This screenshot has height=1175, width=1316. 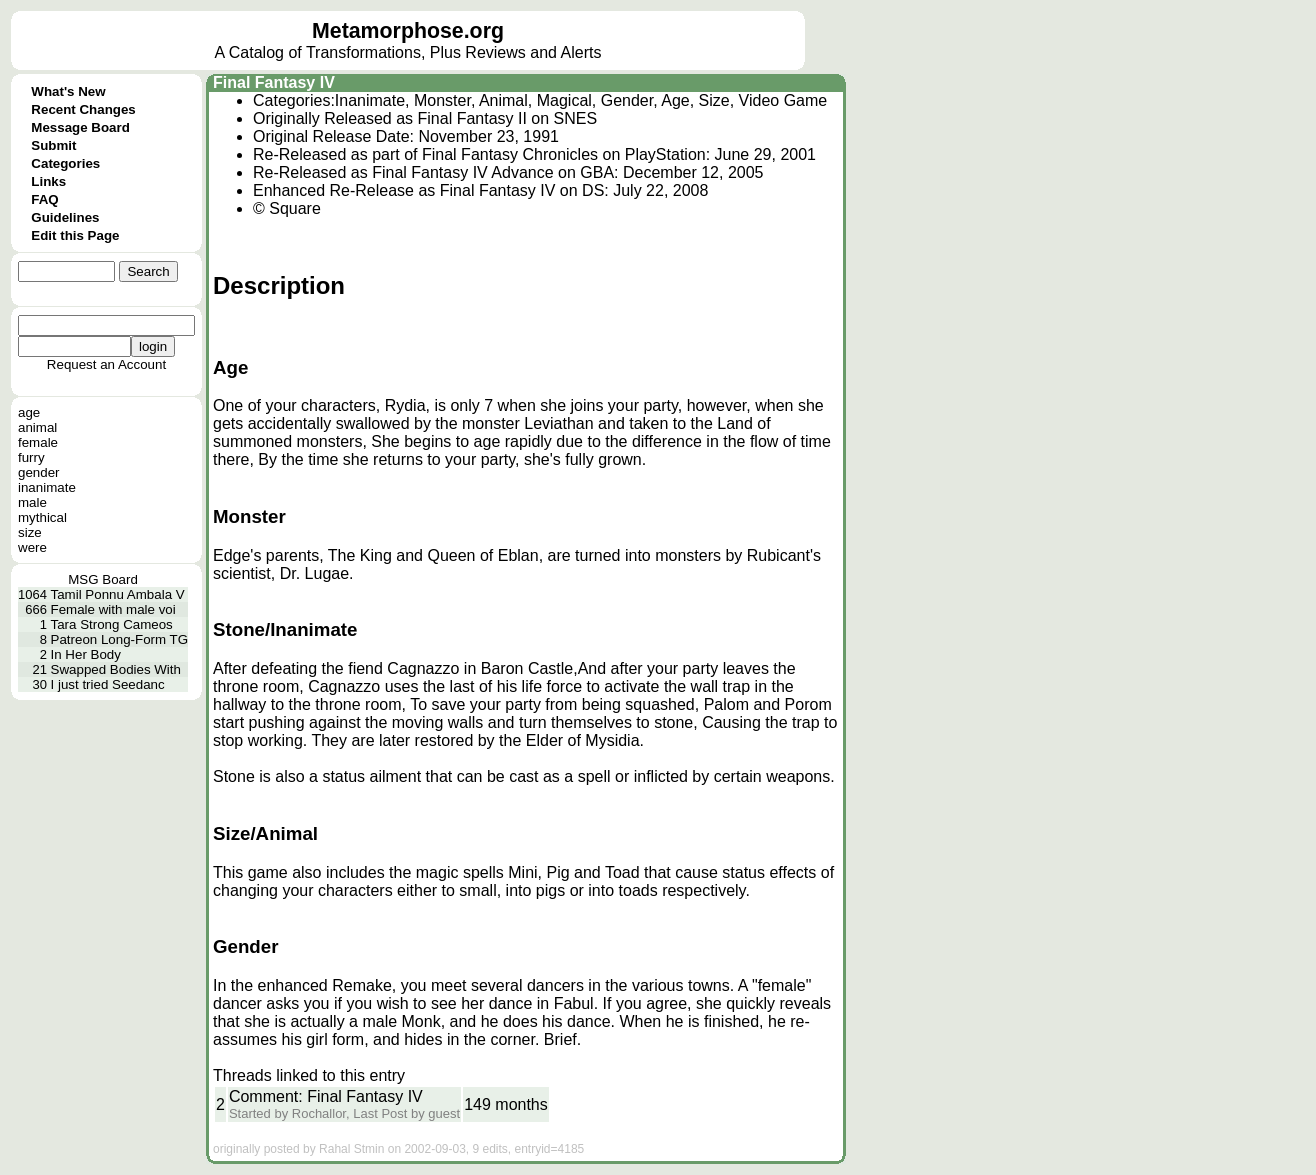 I want to click on inanimate, so click(x=47, y=487).